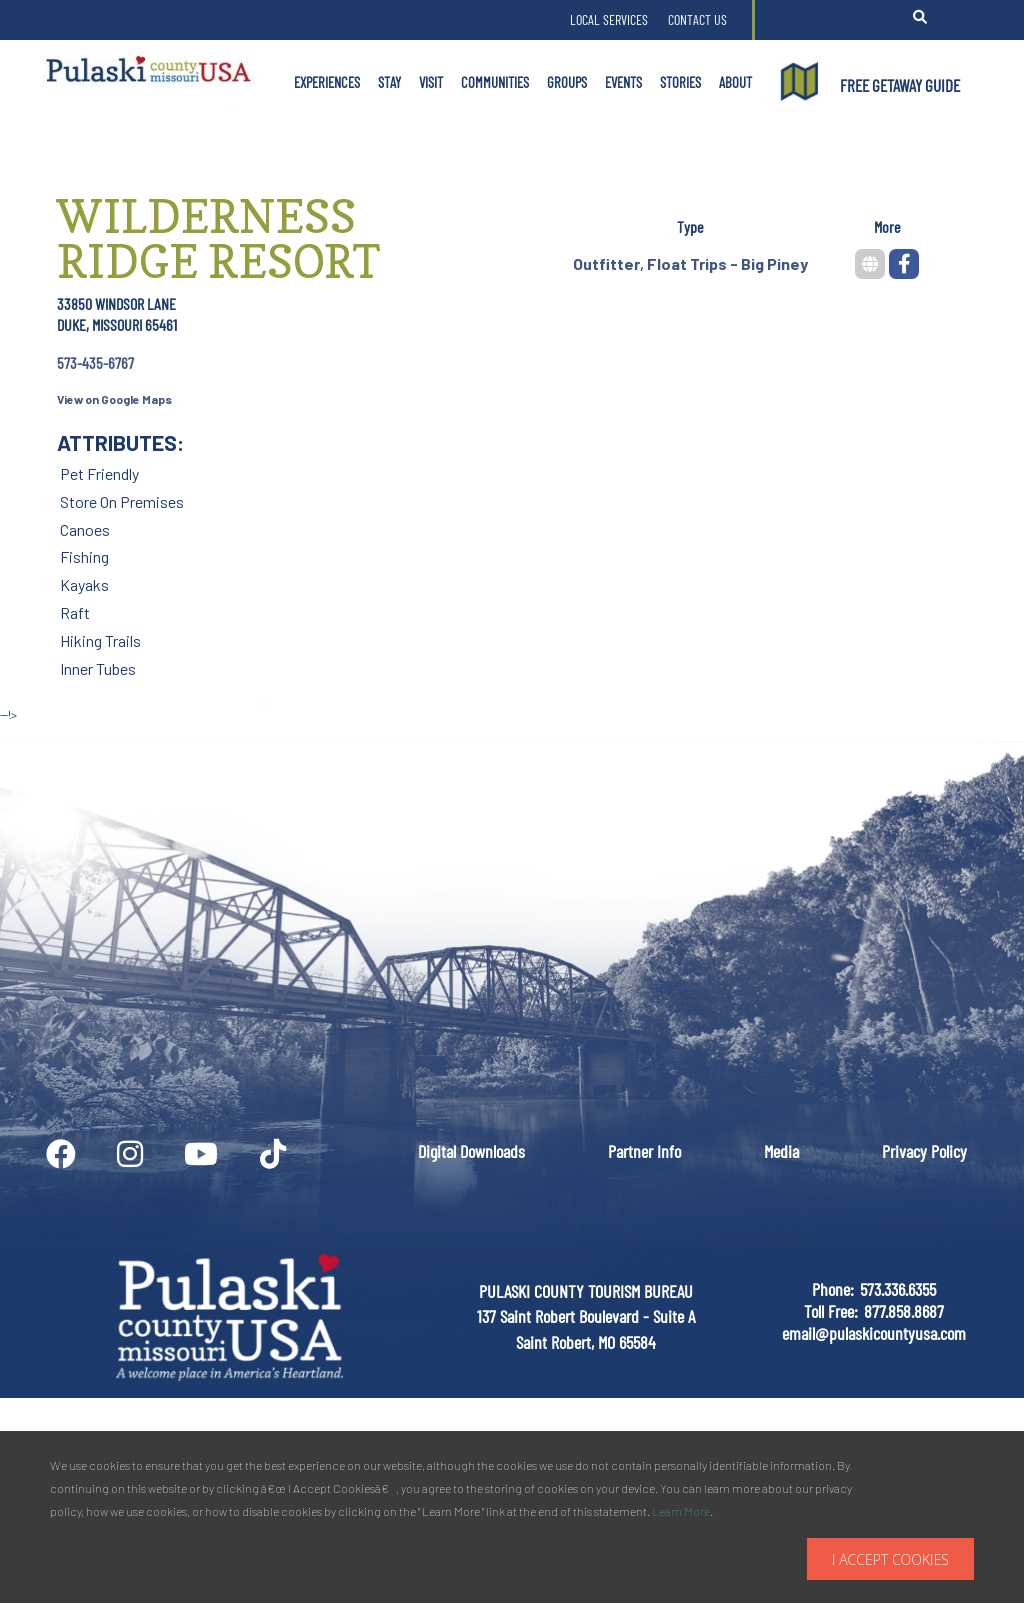 The height and width of the screenshot is (1603, 1024). What do you see at coordinates (900, 85) in the screenshot?
I see `FREE GETAWAY GUIDE` at bounding box center [900, 85].